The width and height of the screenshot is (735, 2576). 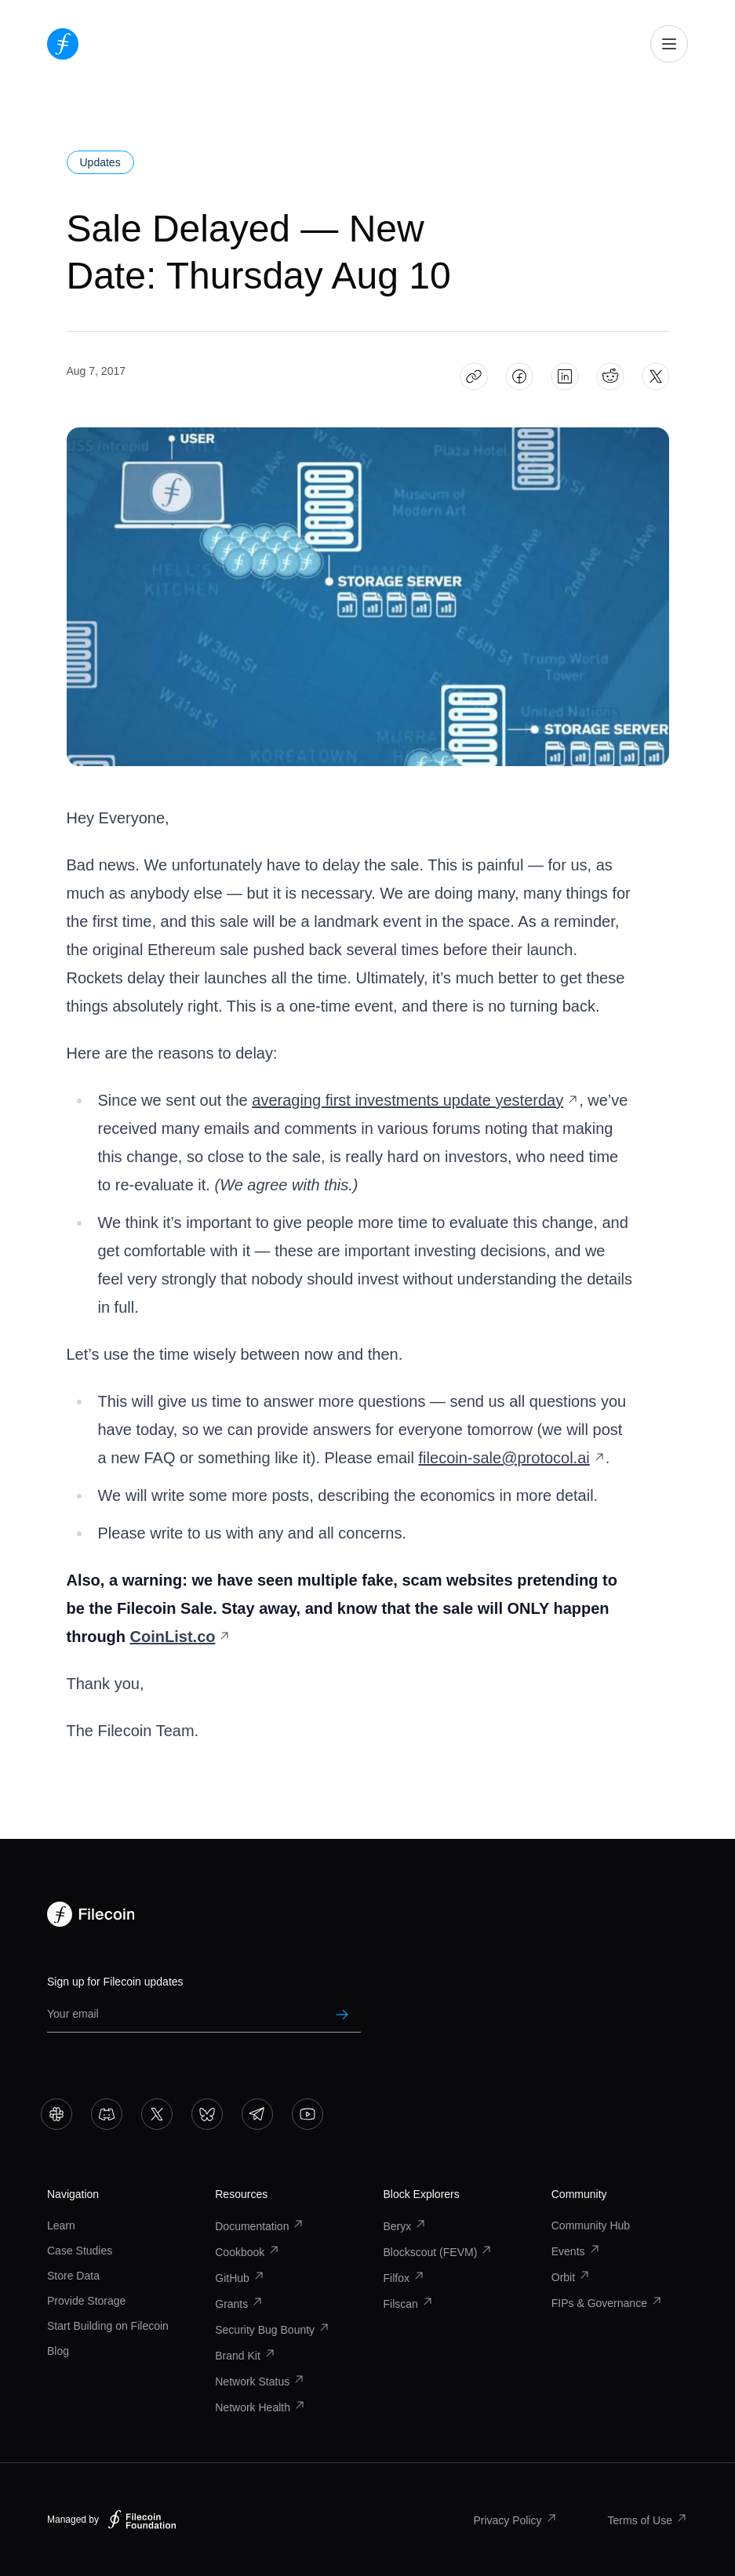 What do you see at coordinates (564, 377) in the screenshot?
I see `[Share Sale Delayed — New Date: Thursday Aug 10 on LinkedIn]` at bounding box center [564, 377].